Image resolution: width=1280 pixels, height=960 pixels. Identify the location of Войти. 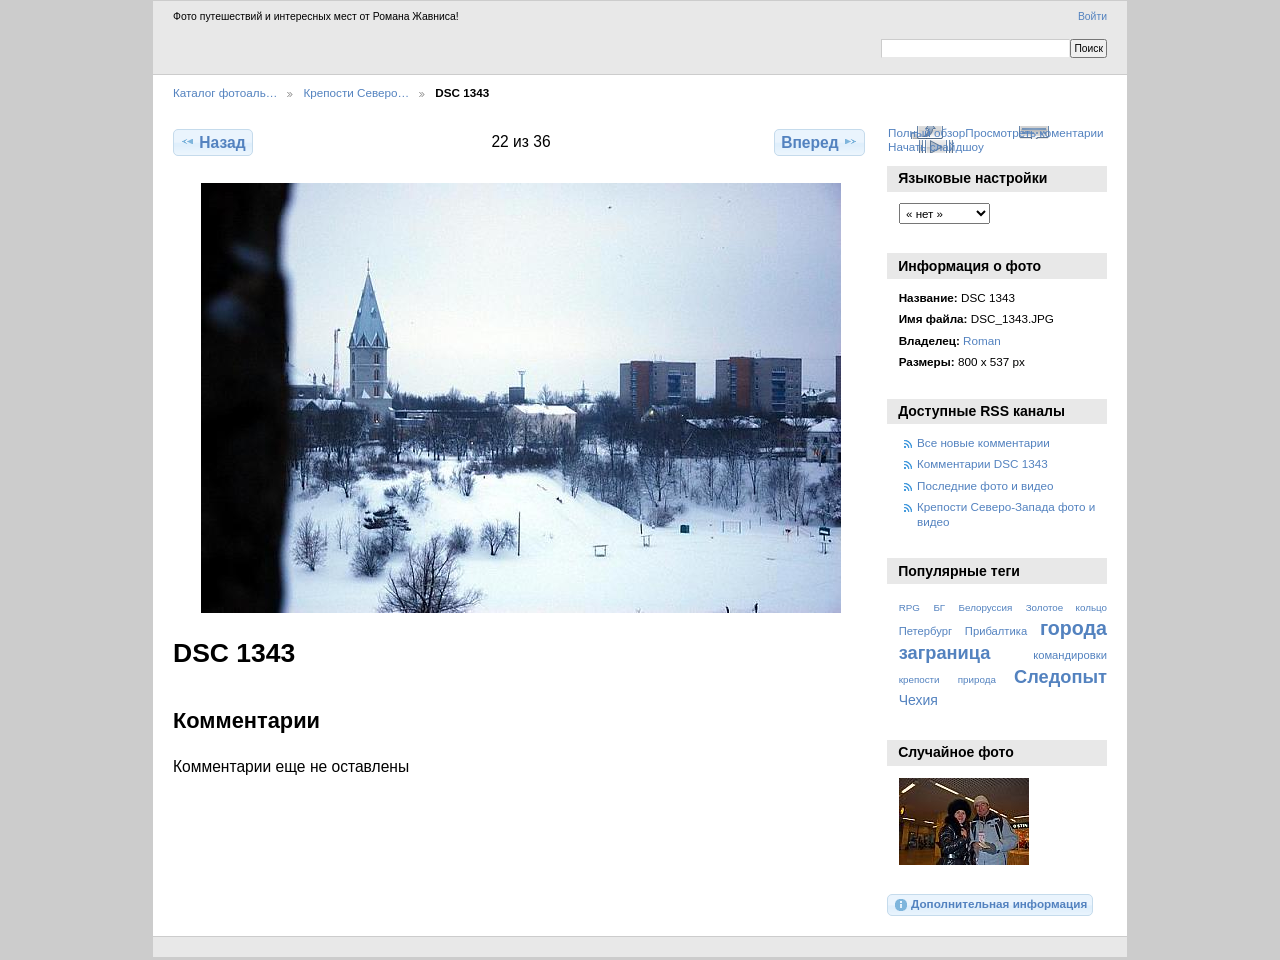
(1092, 16).